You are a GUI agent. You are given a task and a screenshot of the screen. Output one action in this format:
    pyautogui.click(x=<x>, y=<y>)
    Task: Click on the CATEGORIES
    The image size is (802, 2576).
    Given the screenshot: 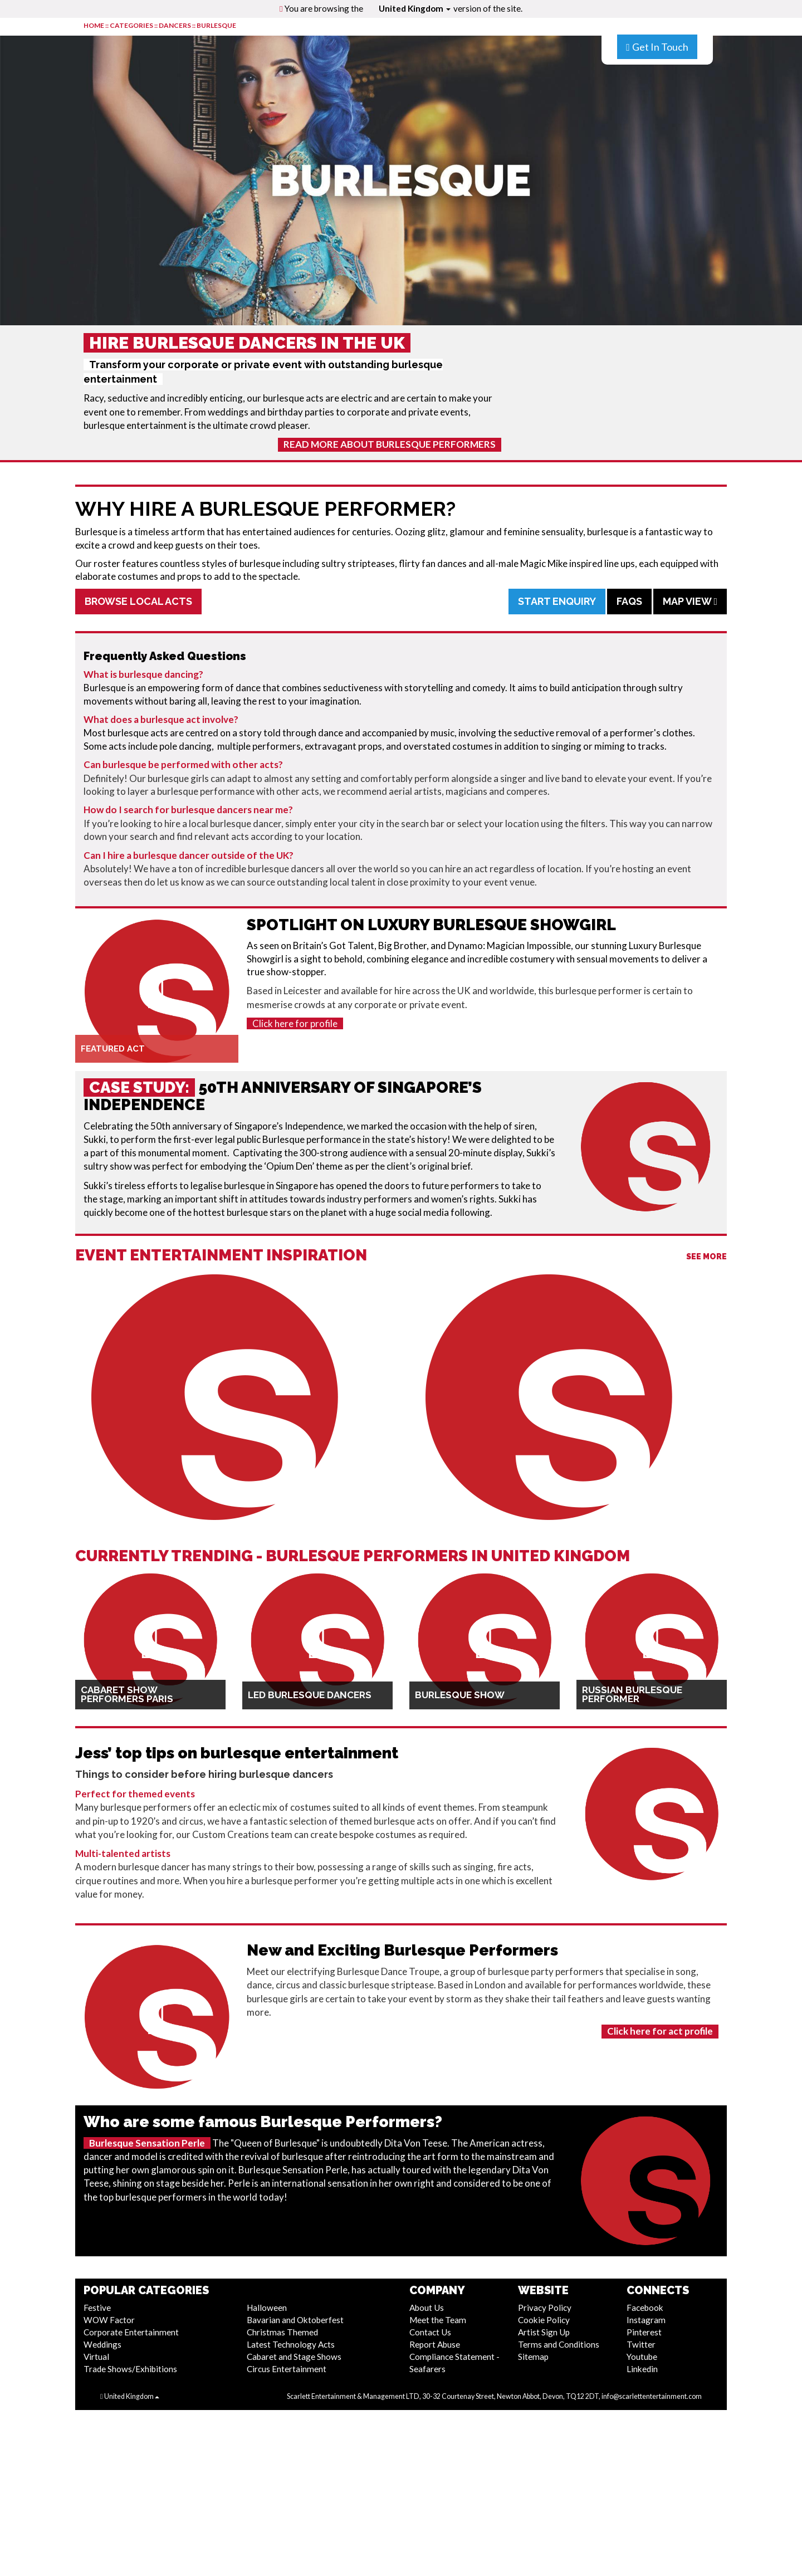 What is the action you would take?
    pyautogui.click(x=131, y=25)
    